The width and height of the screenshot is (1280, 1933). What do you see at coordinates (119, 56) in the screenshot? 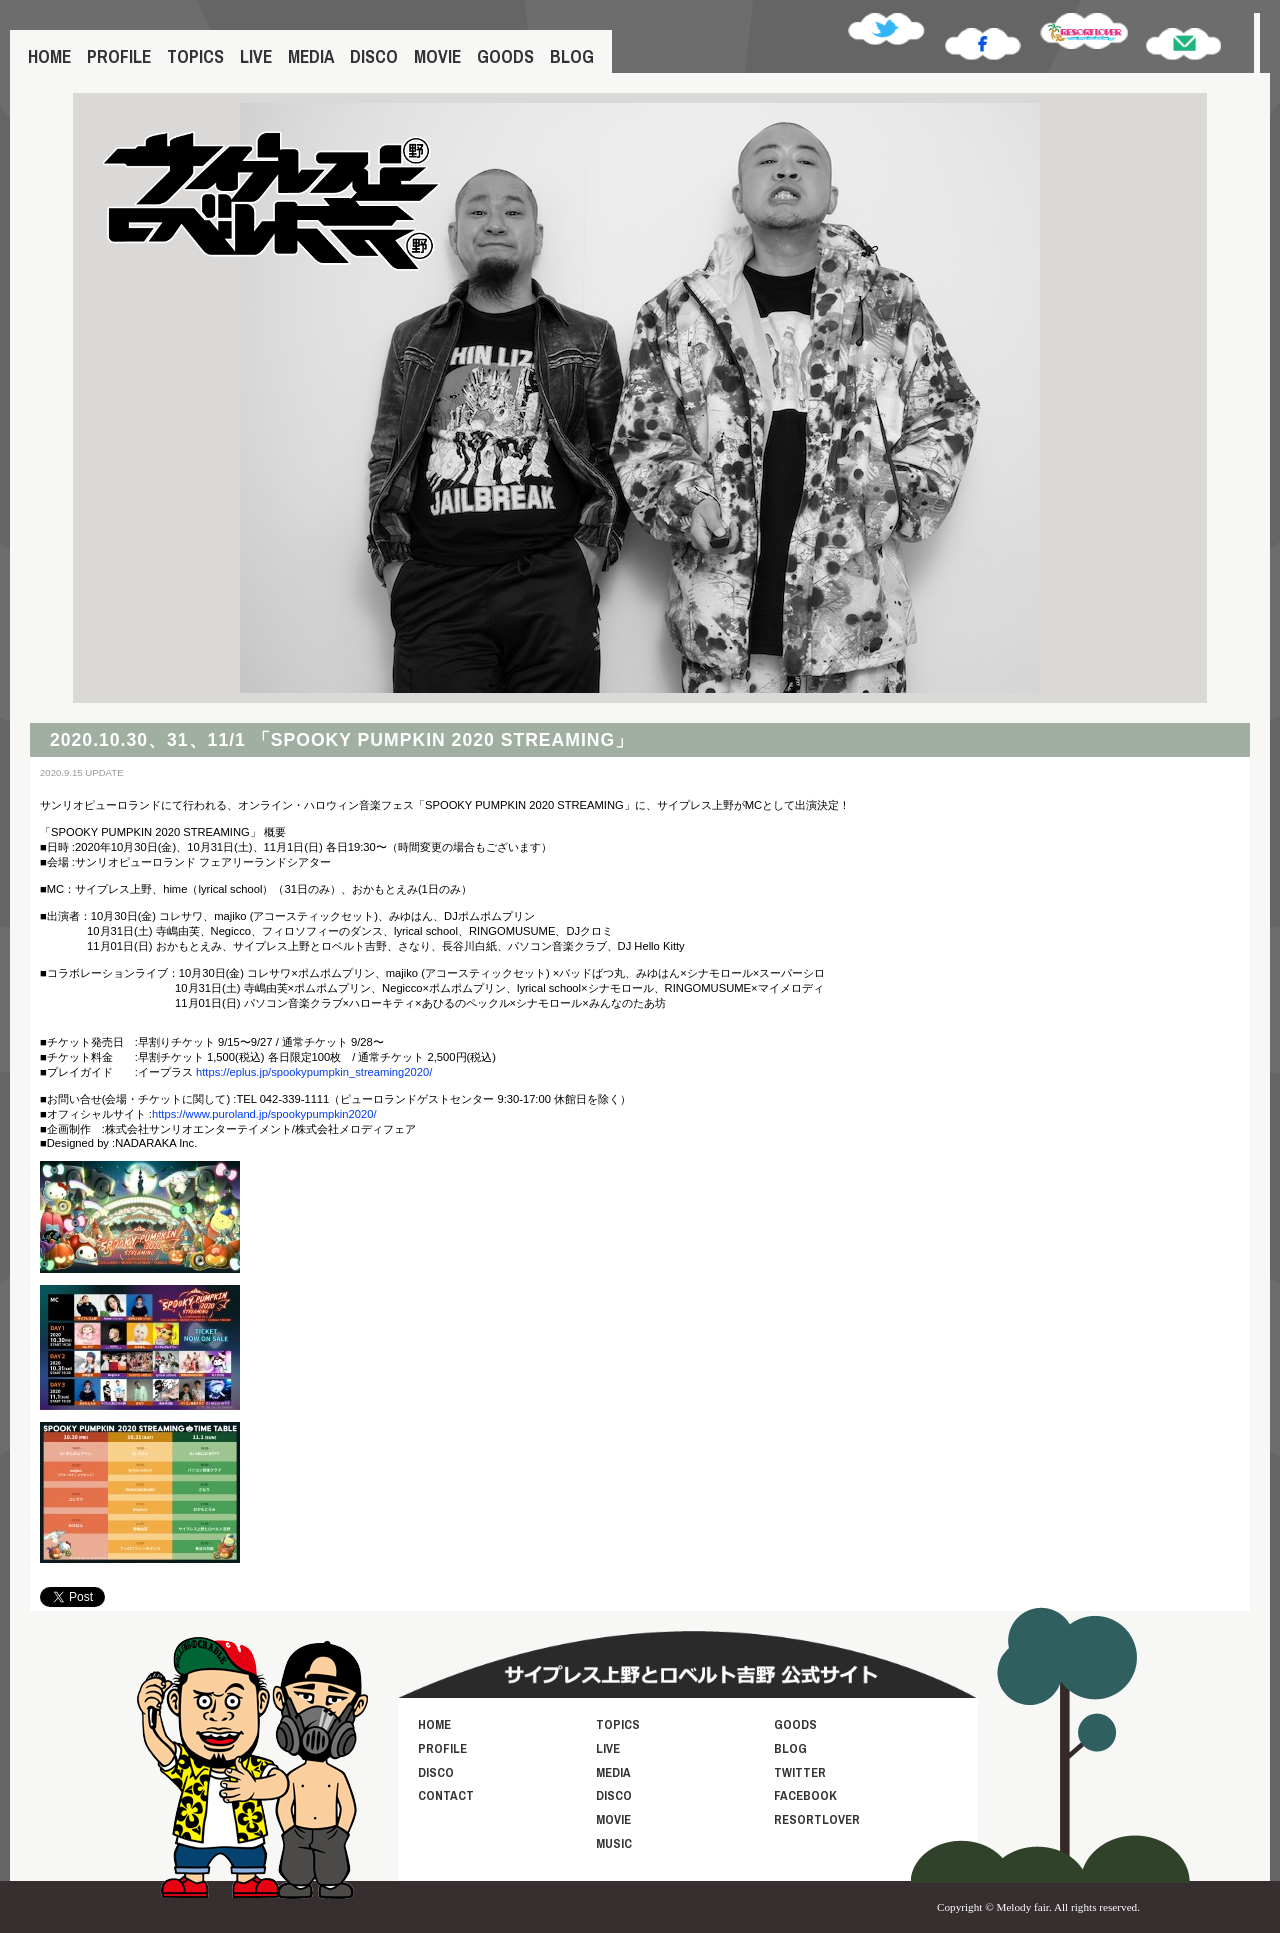
I see `PROFILE` at bounding box center [119, 56].